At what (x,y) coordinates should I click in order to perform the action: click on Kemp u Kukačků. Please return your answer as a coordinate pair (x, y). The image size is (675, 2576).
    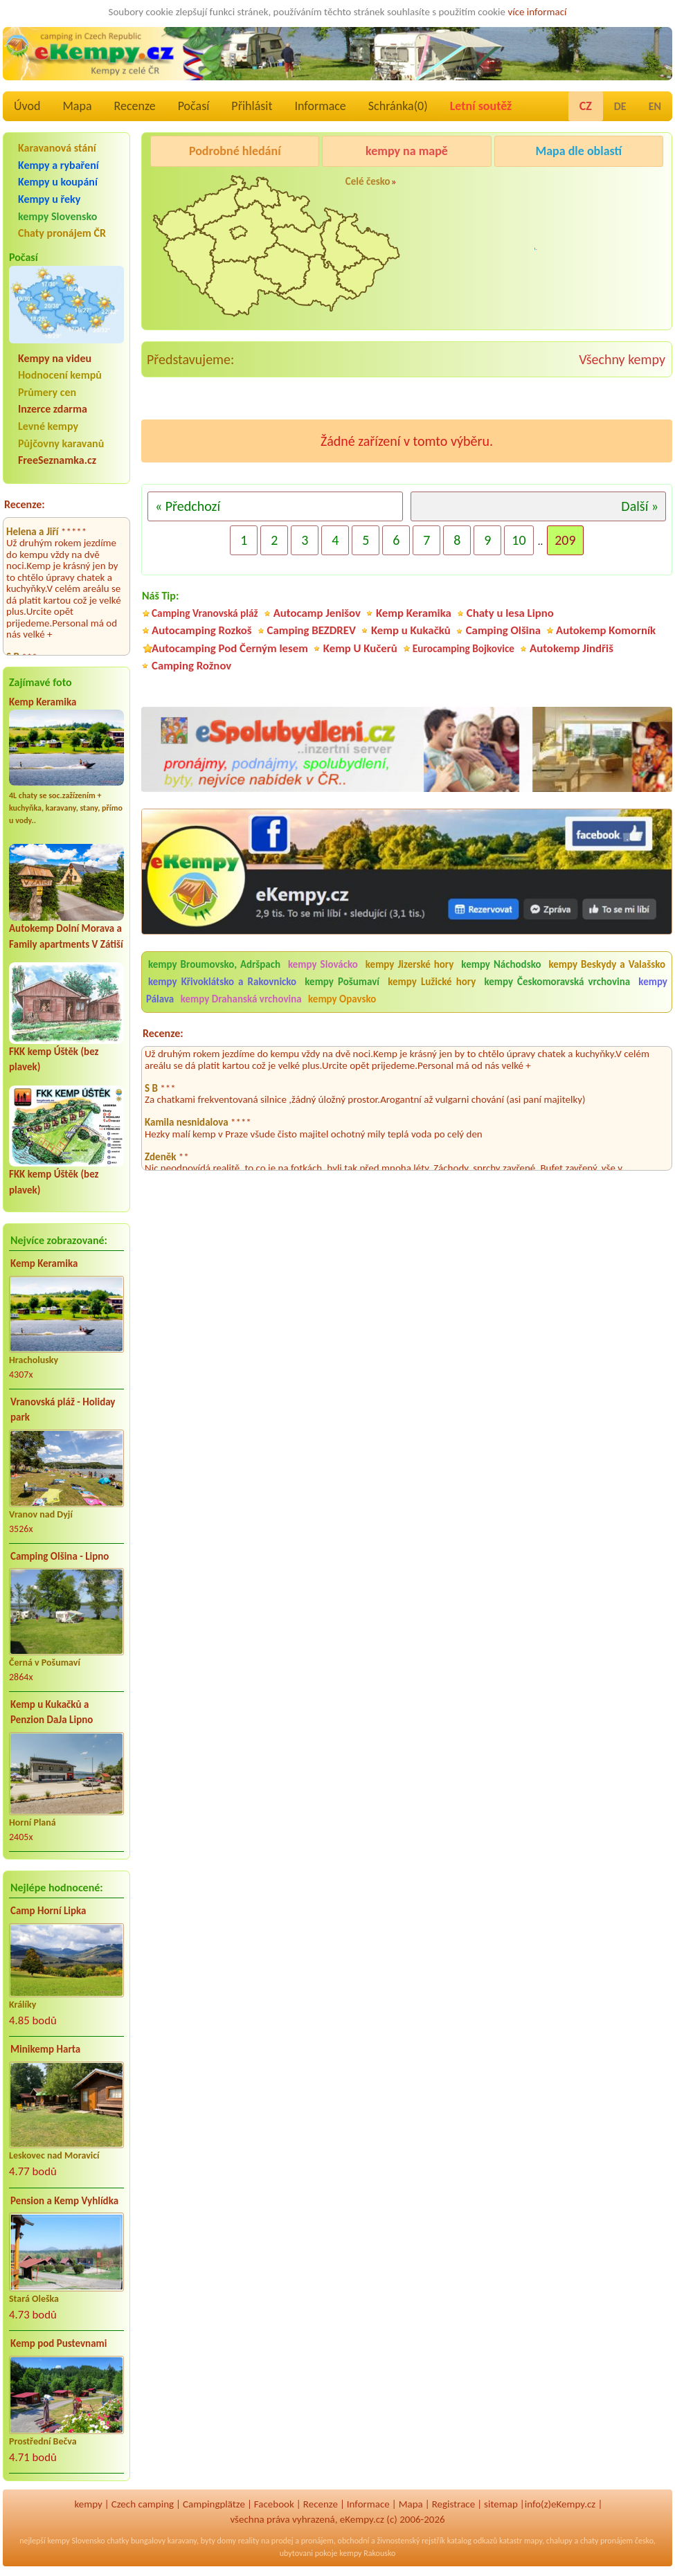
    Looking at the image, I should click on (411, 630).